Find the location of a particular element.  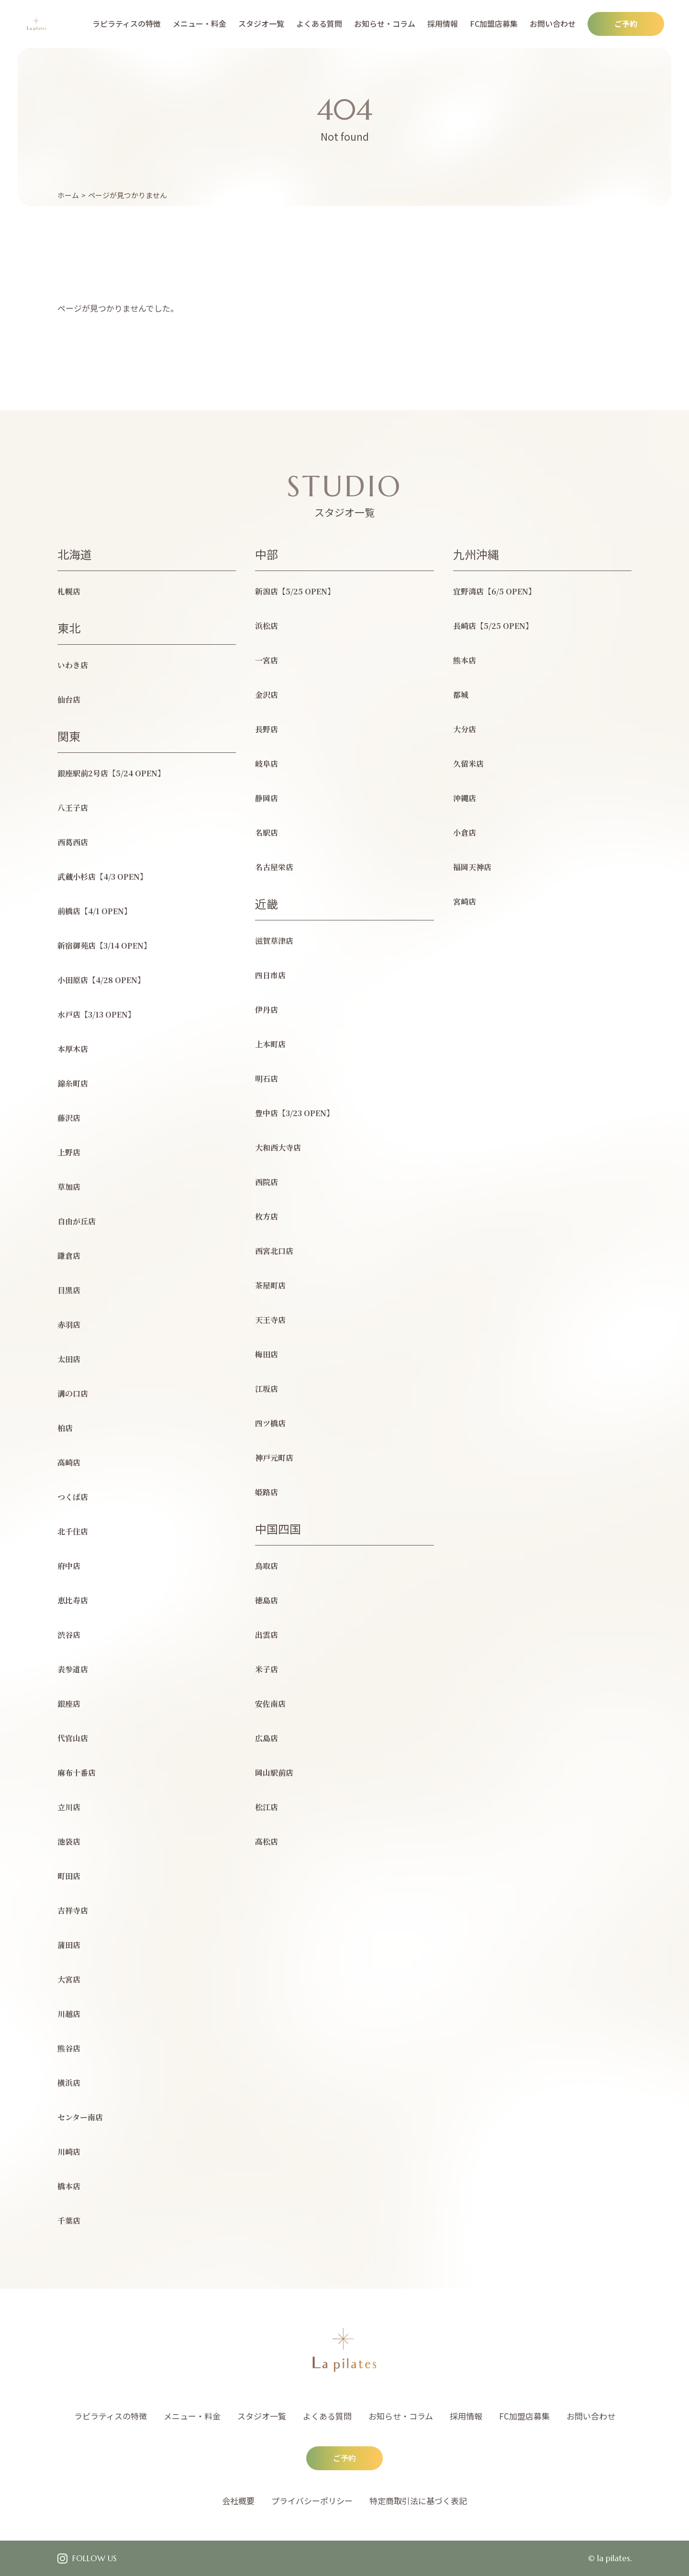

プライバシーポリシー is located at coordinates (312, 2501).